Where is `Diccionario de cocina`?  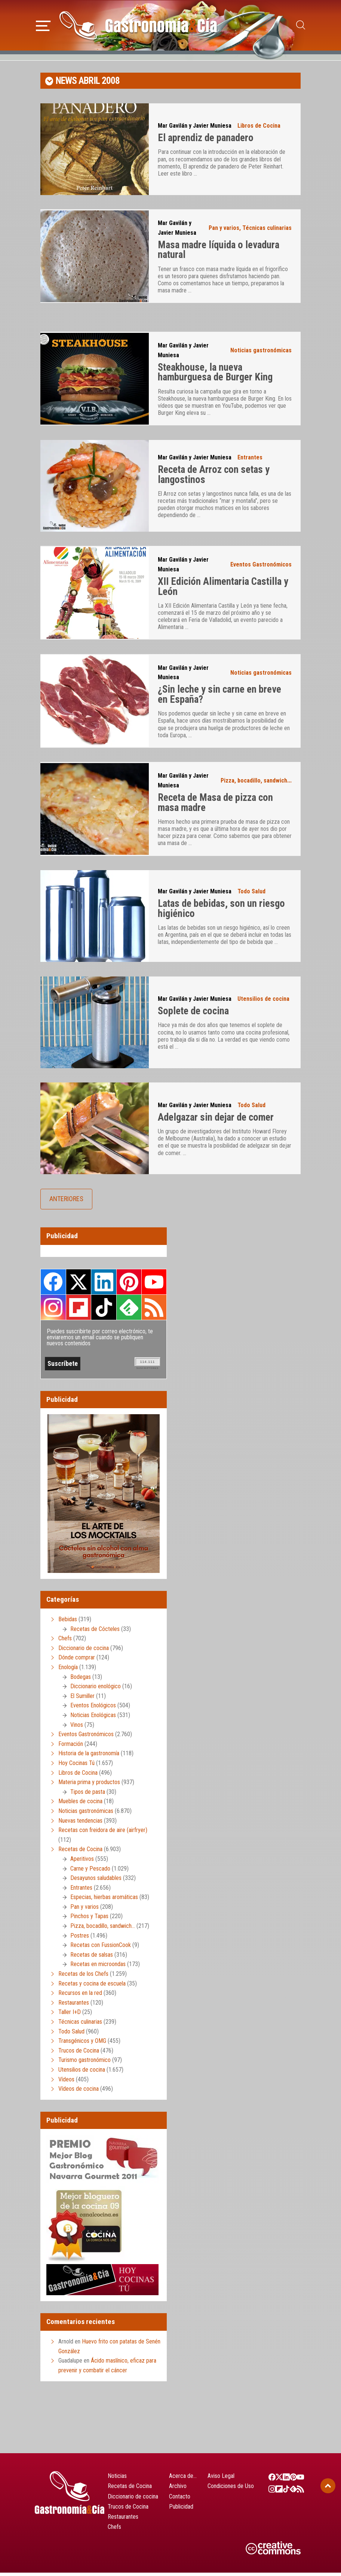
Diccionario de cocina is located at coordinates (83, 1651).